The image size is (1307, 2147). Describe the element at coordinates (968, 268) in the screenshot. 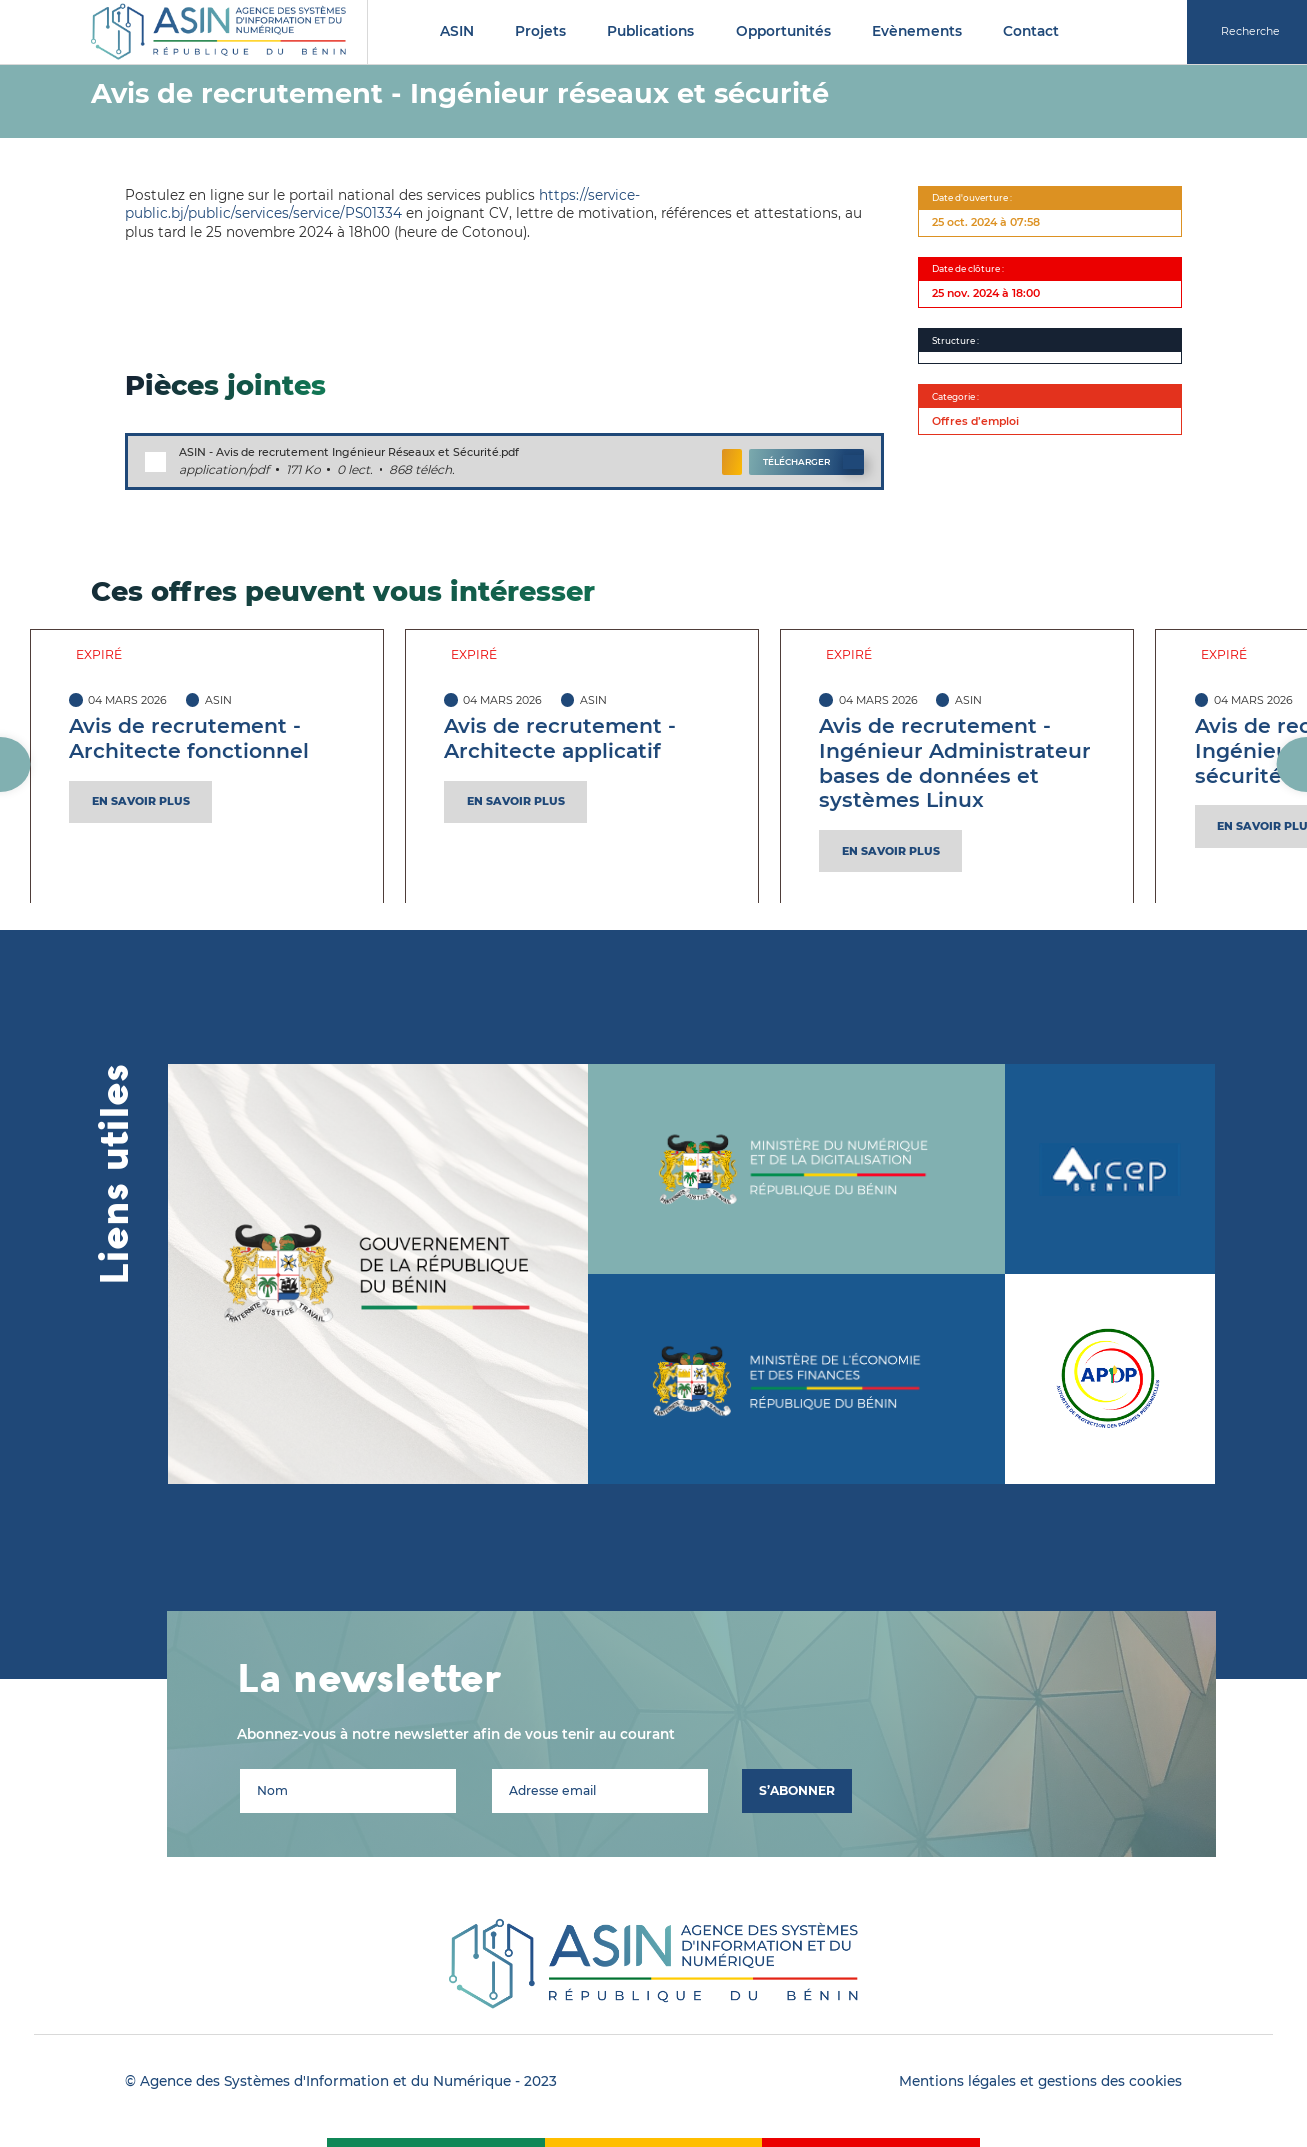

I see `Date de clôture :` at that location.